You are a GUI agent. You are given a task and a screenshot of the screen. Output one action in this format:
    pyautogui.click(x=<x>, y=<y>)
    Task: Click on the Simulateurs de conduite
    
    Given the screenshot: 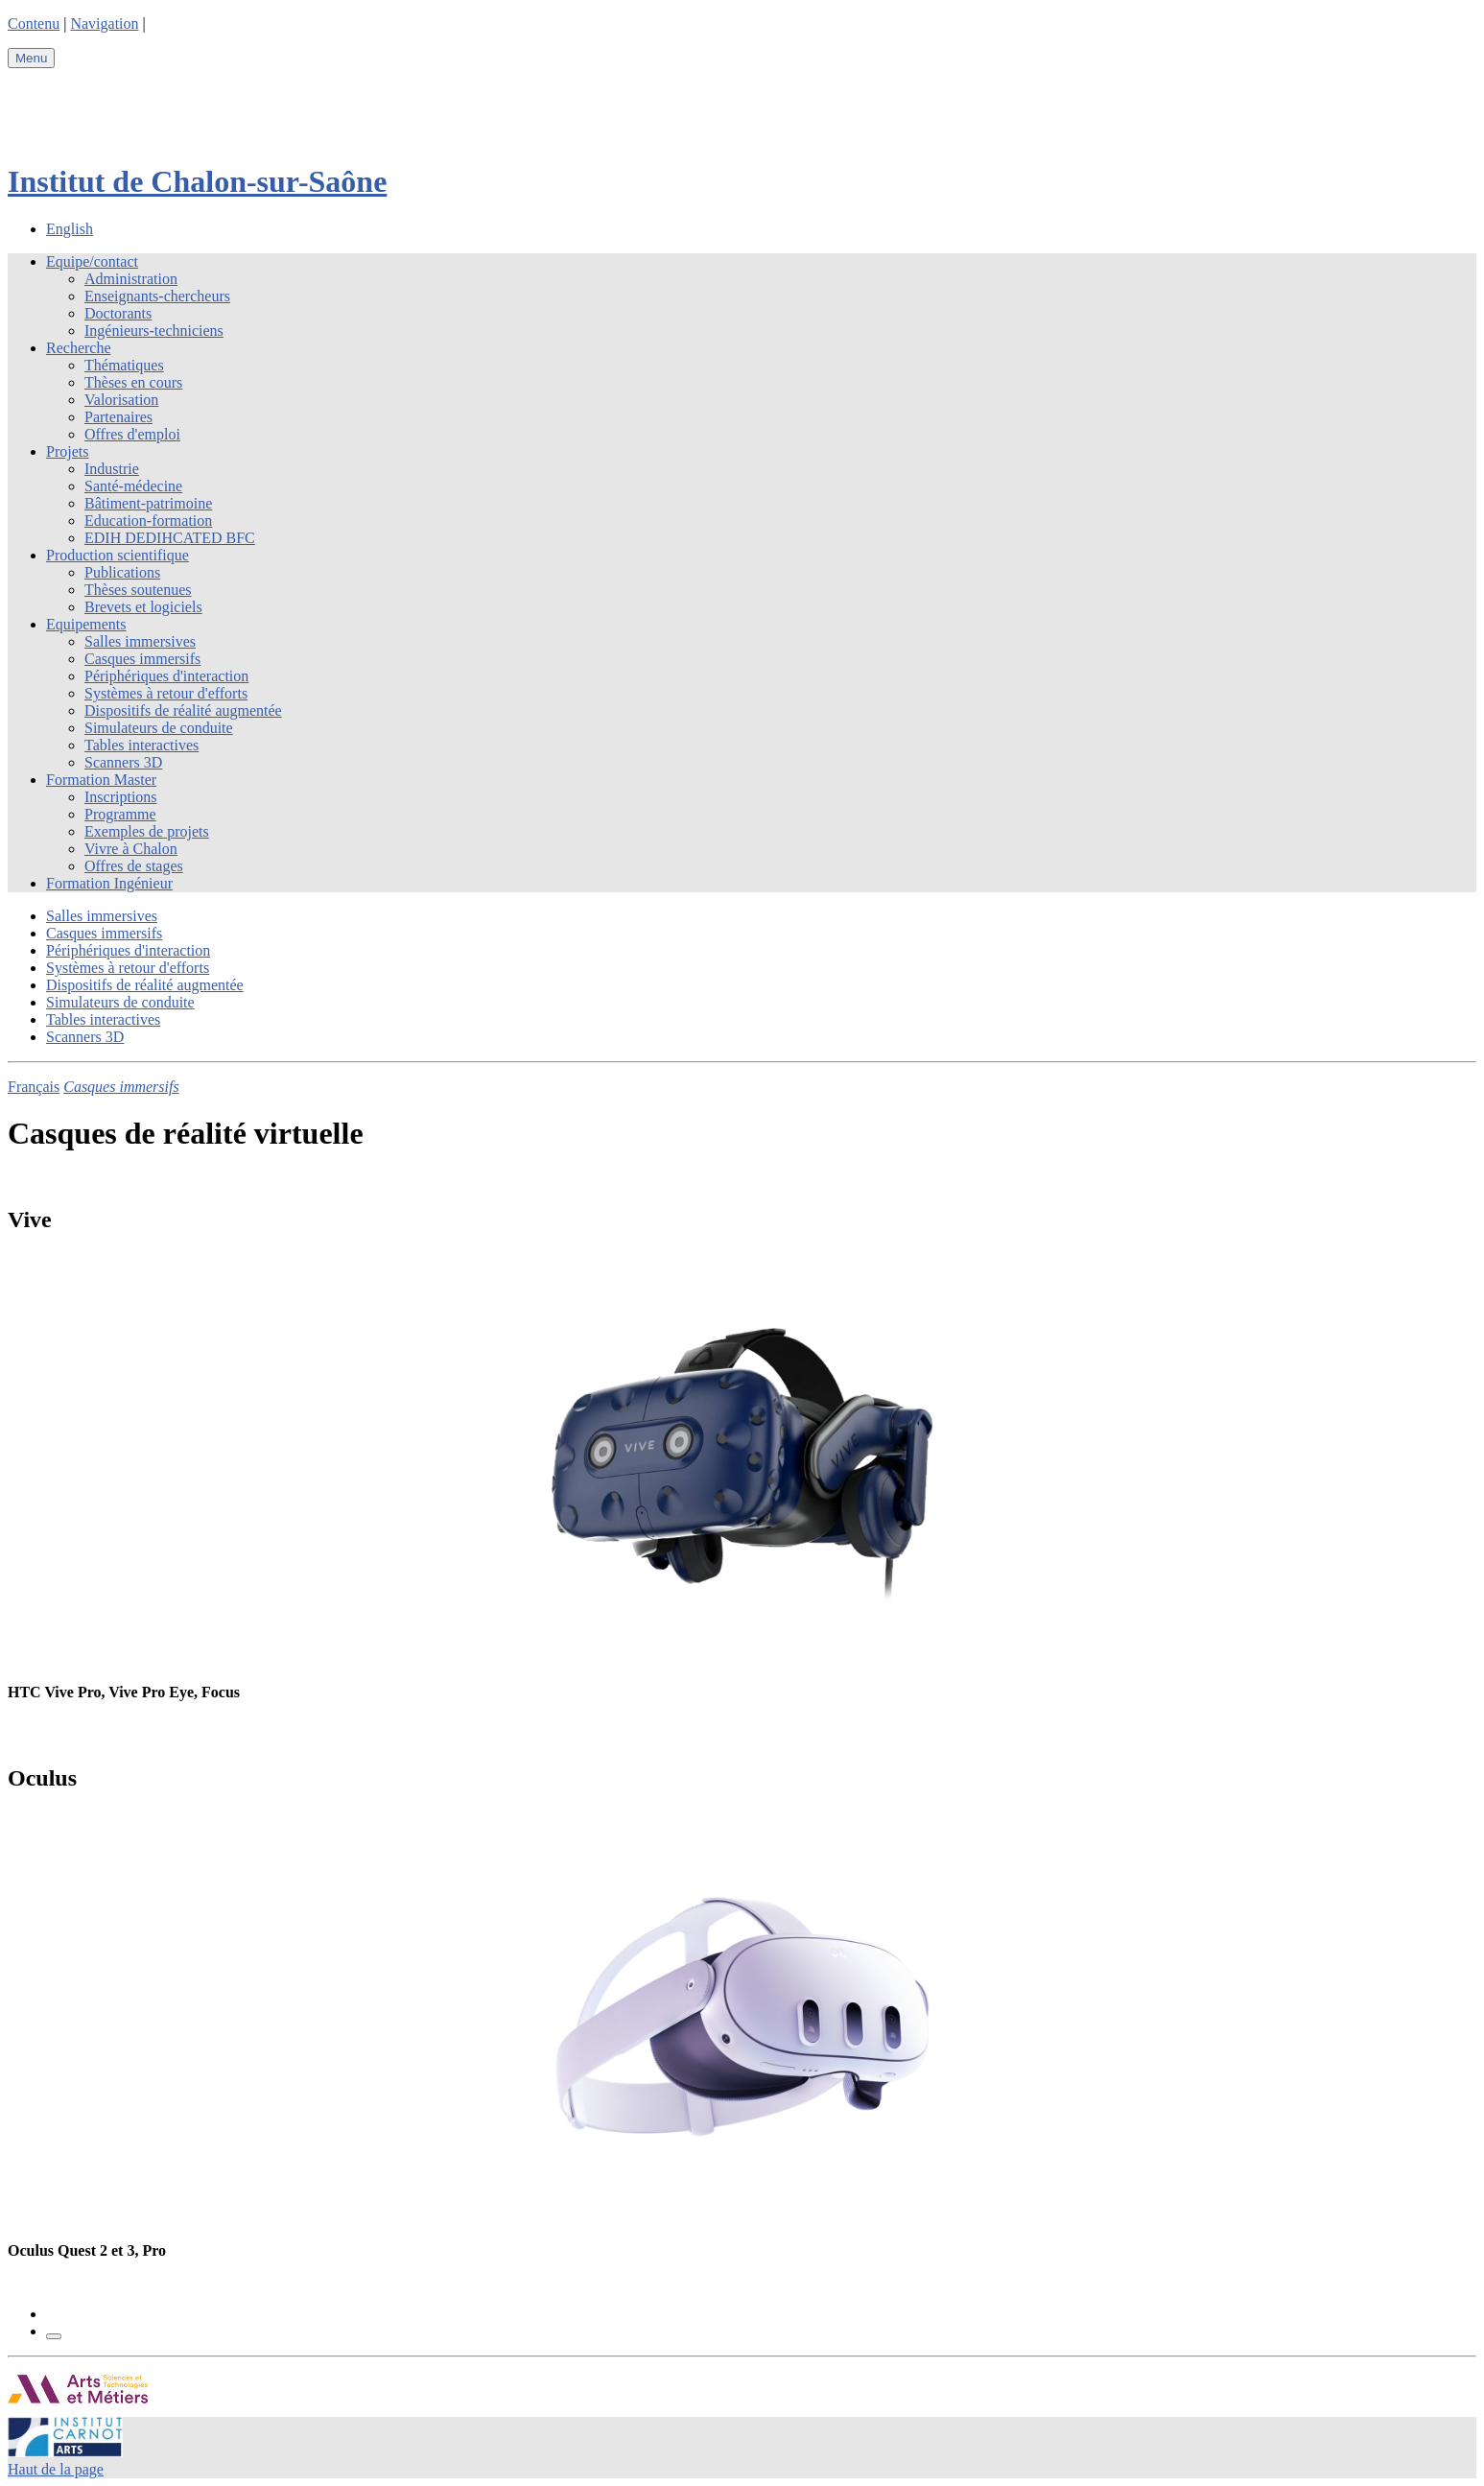 What is the action you would take?
    pyautogui.click(x=158, y=728)
    